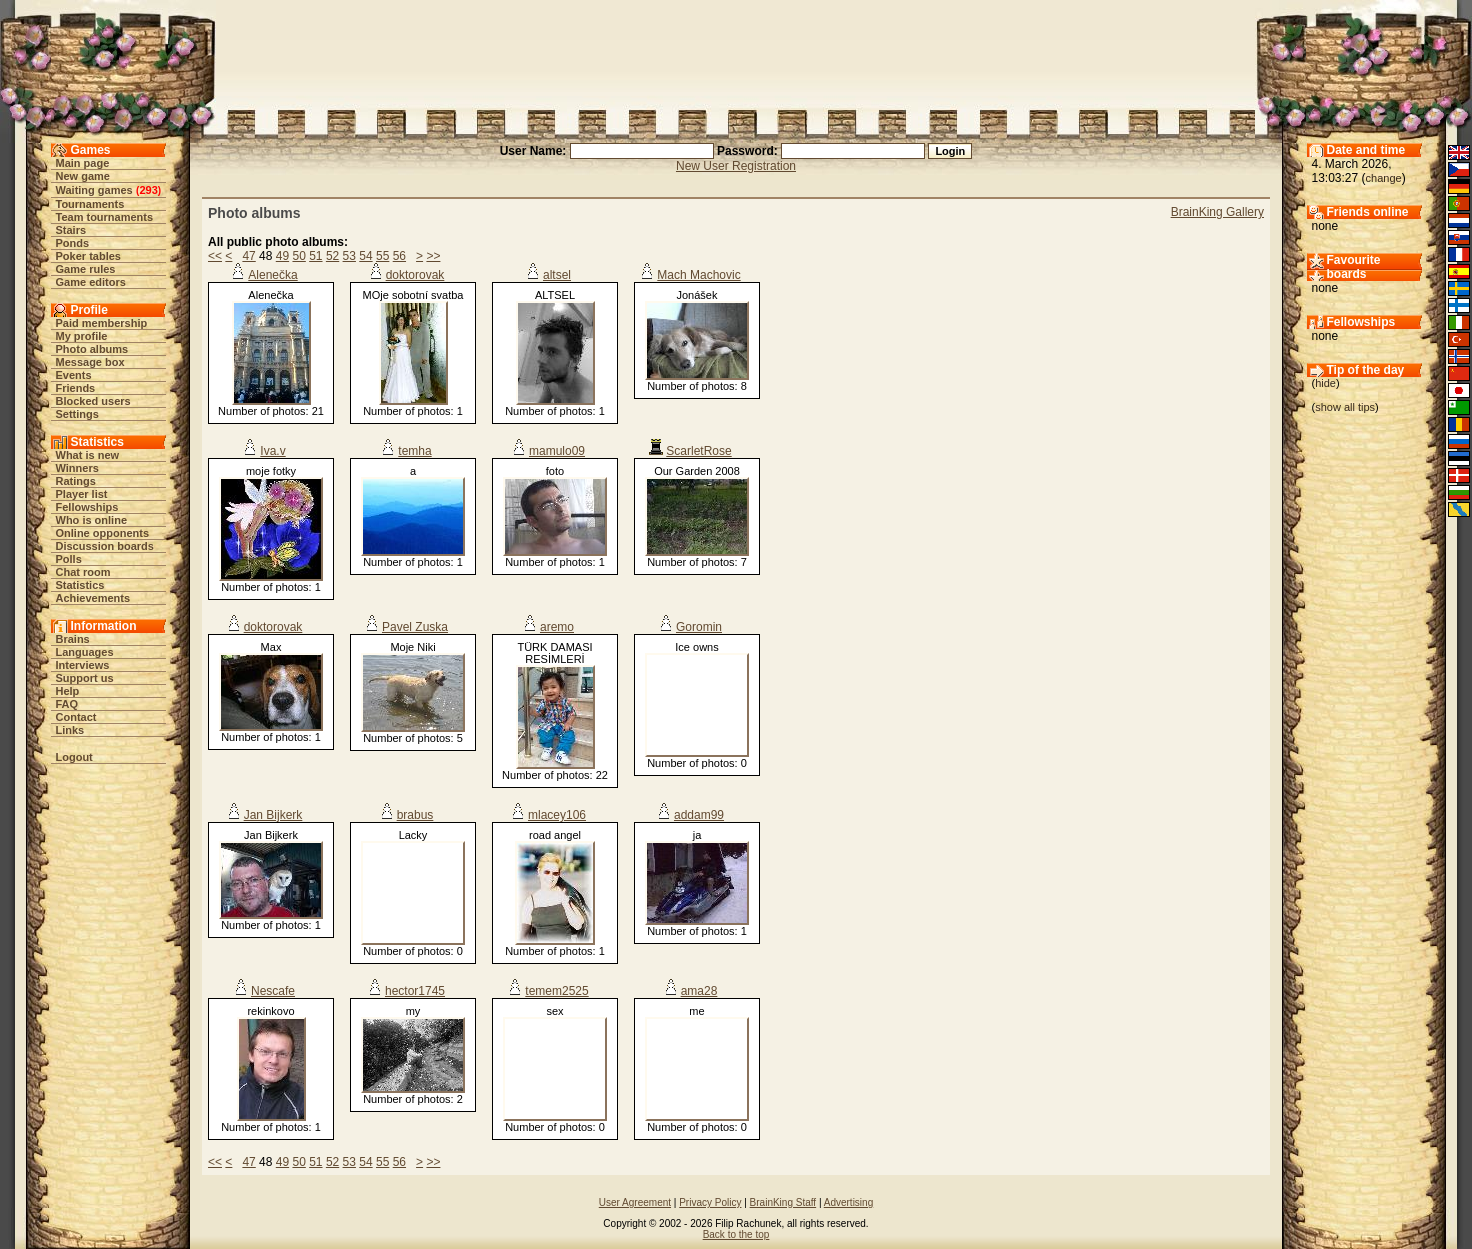 This screenshot has height=1249, width=1472. I want to click on Logout, so click(74, 757).